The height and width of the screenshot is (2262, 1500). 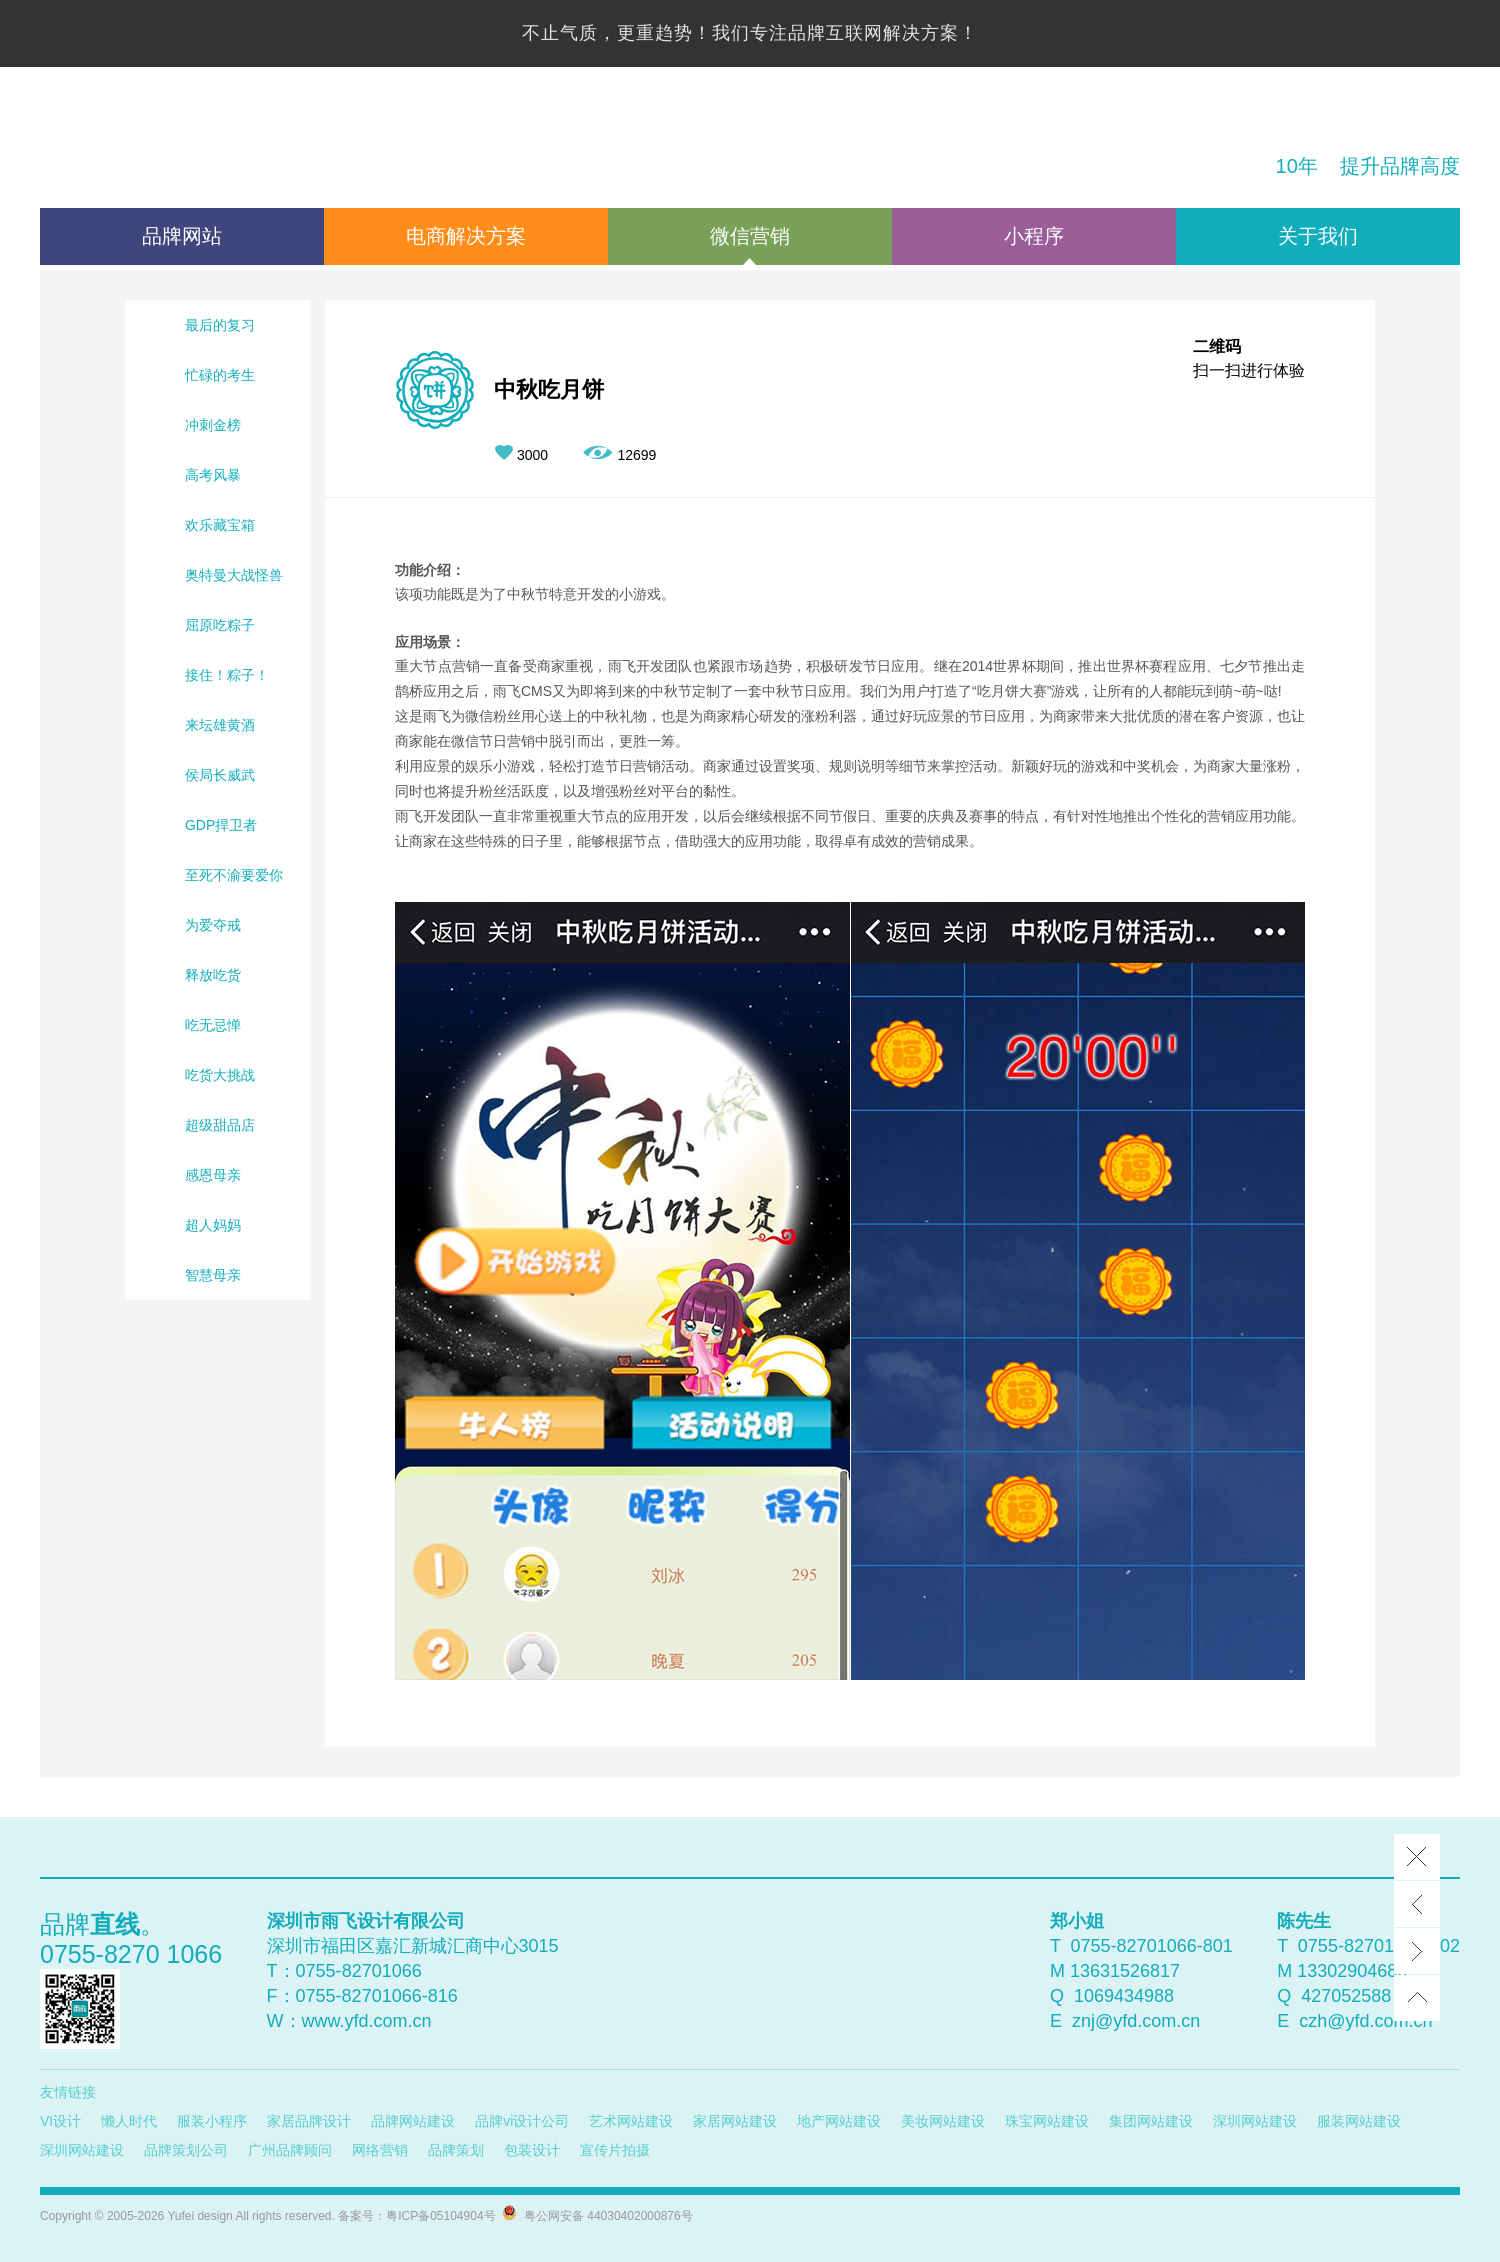 I want to click on czh@yfd.com.cn, so click(x=1365, y=2021).